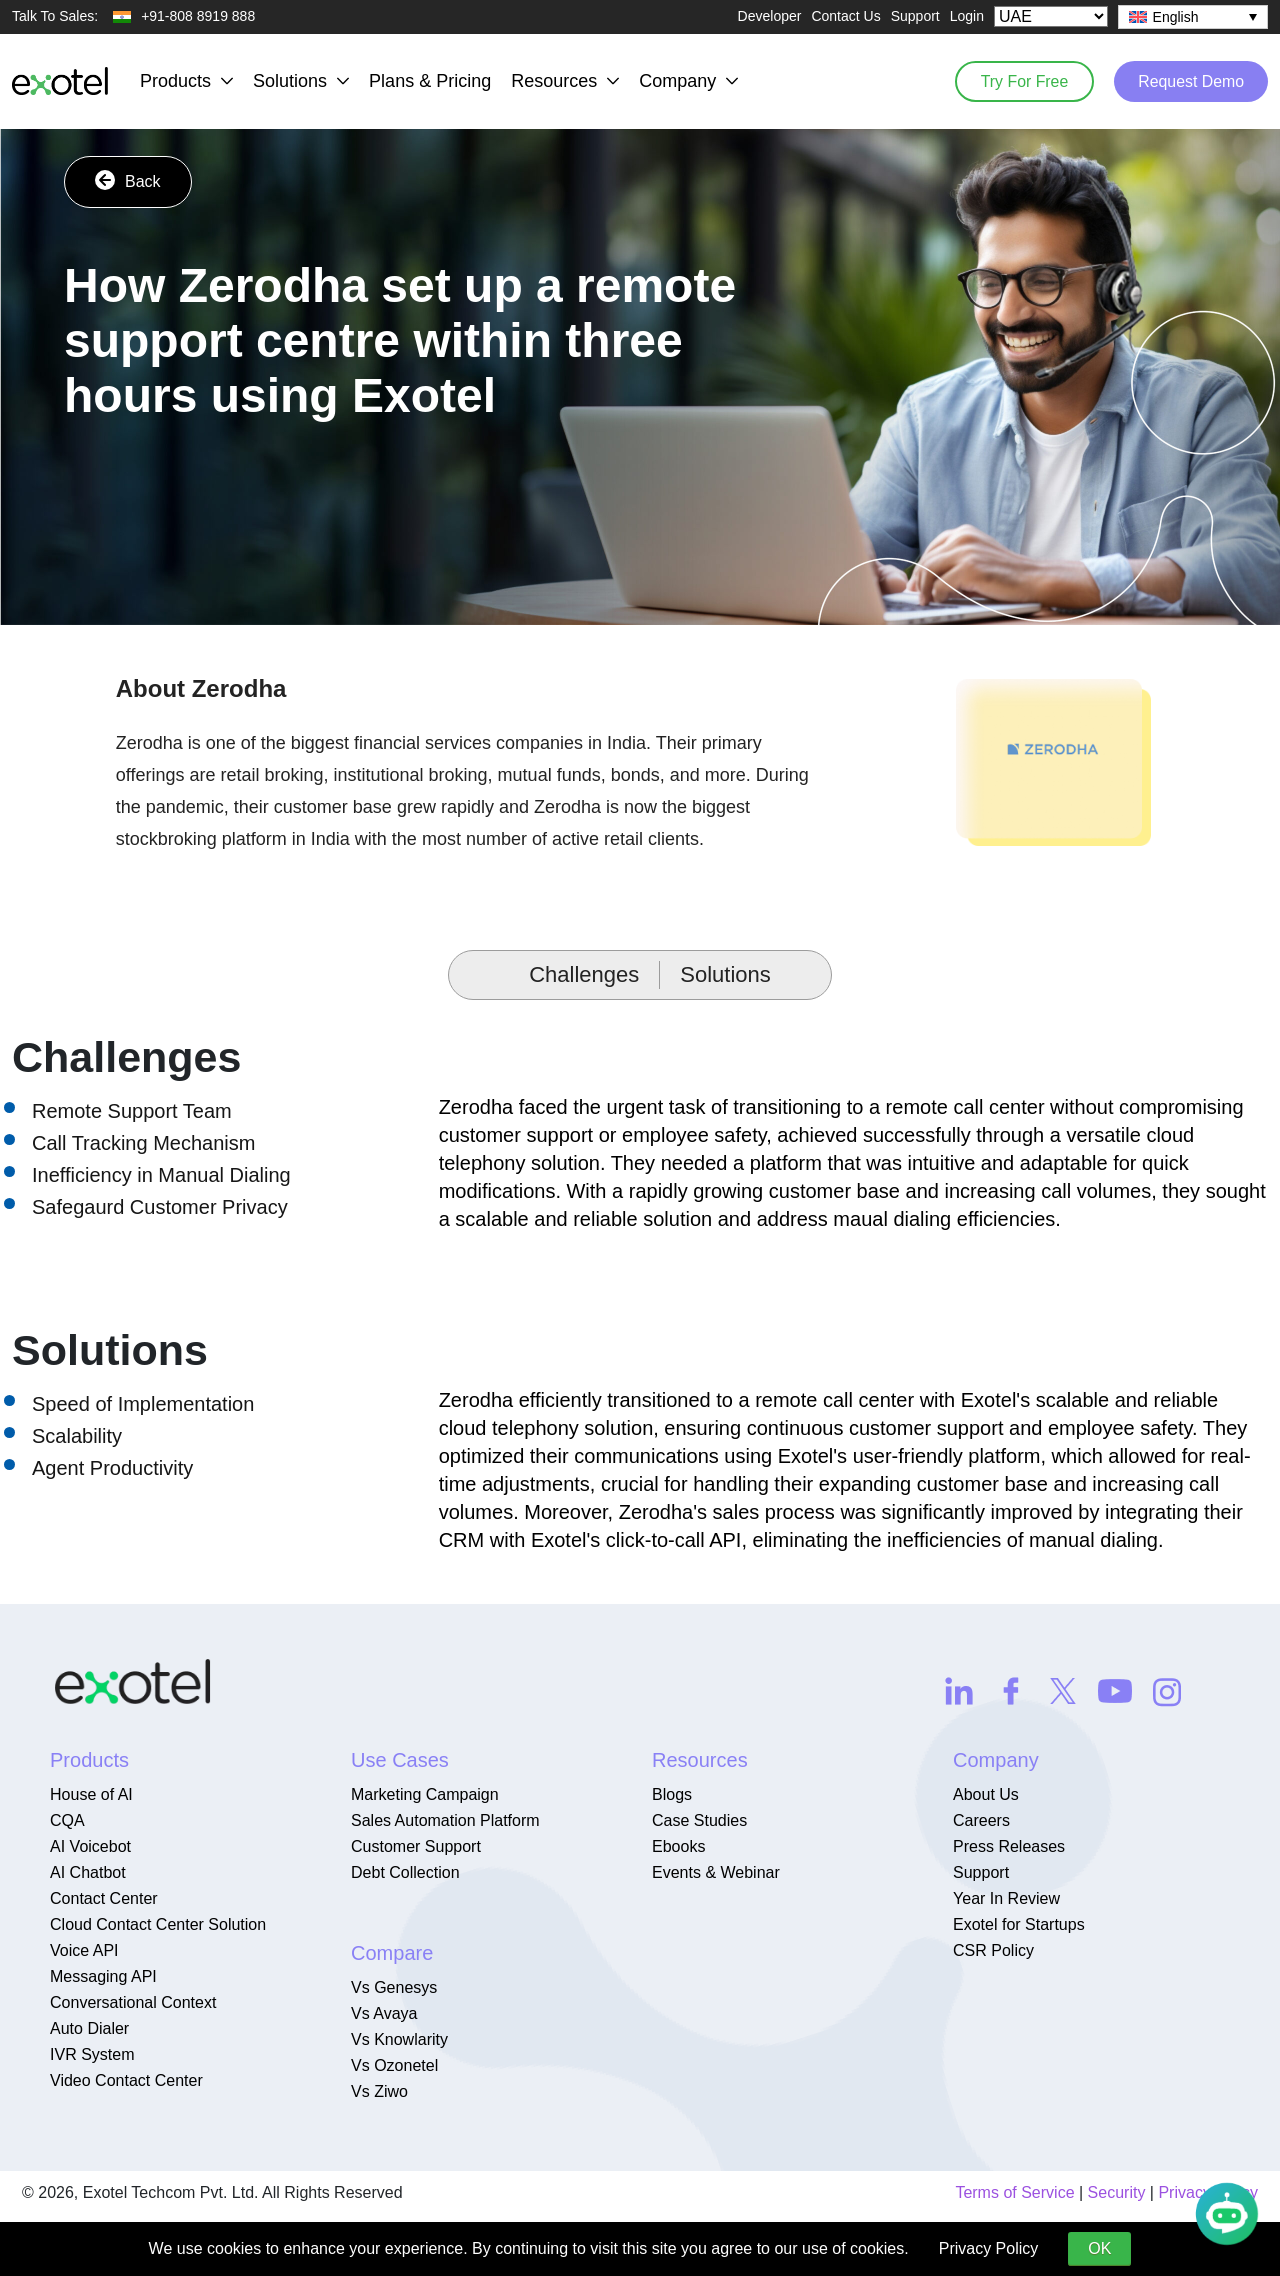  What do you see at coordinates (445, 1820) in the screenshot?
I see `Sales Automation Platform` at bounding box center [445, 1820].